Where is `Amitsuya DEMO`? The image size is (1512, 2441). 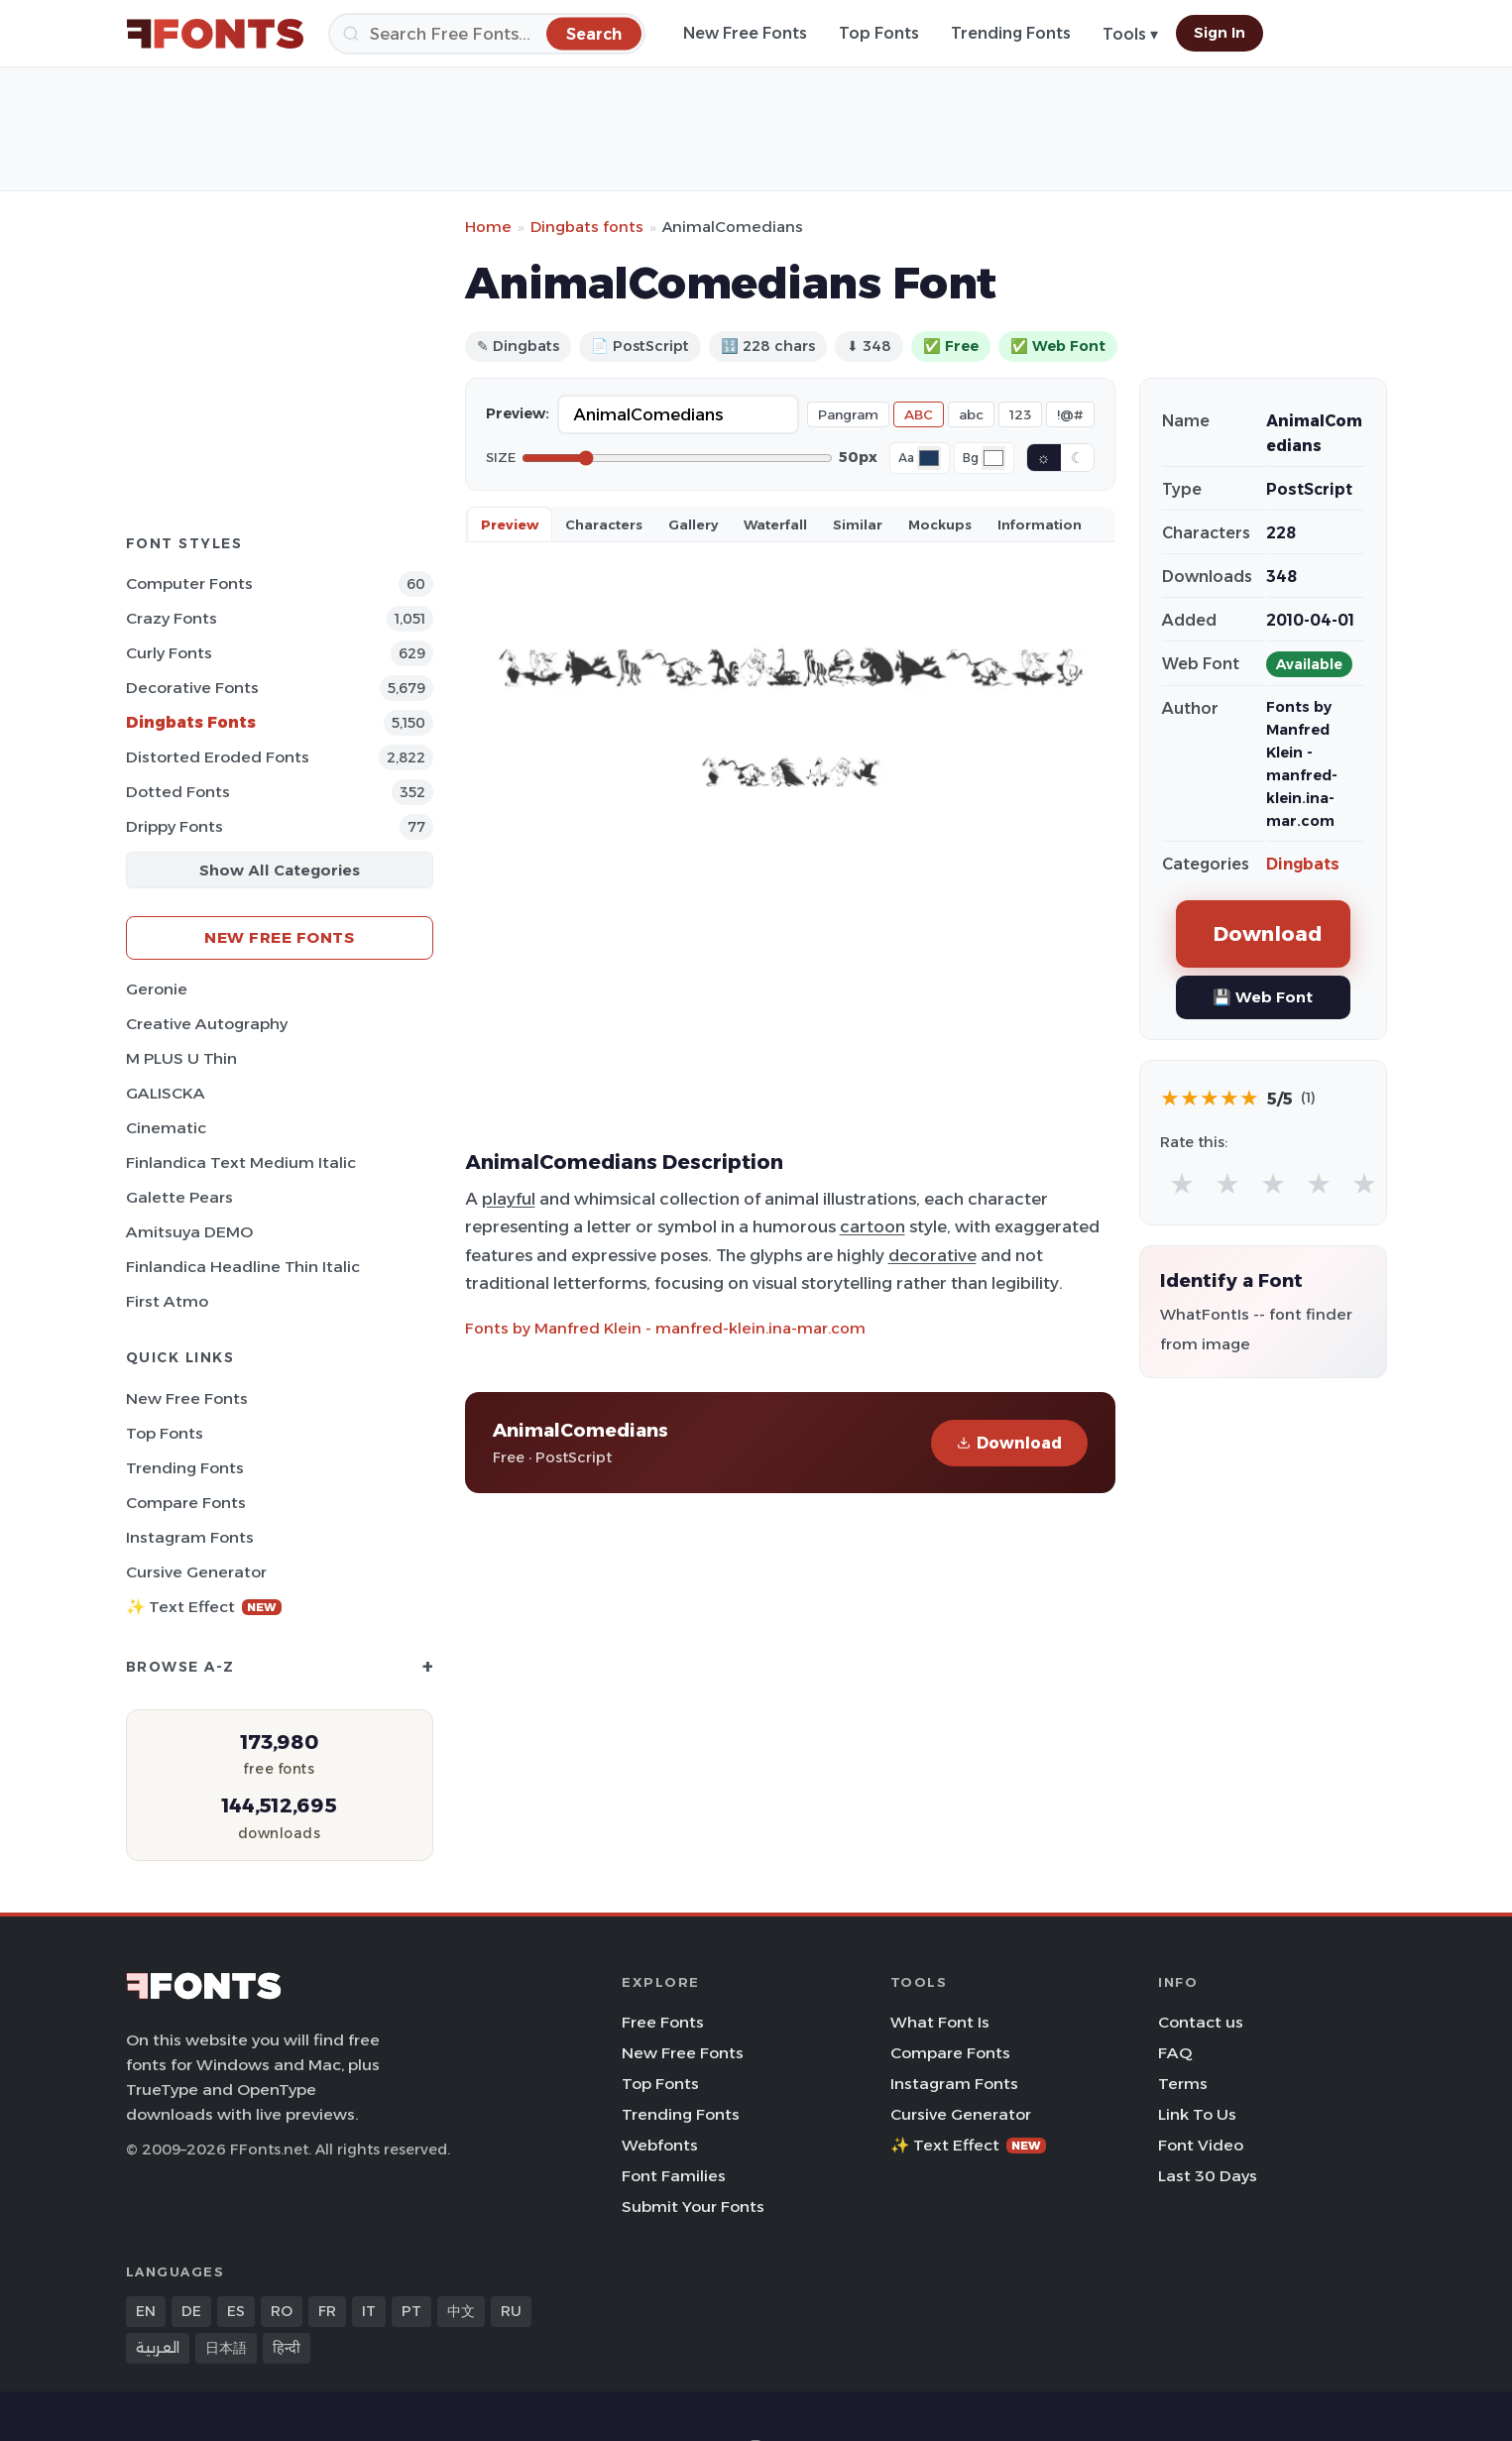
Amitsuya DEMO is located at coordinates (189, 1231).